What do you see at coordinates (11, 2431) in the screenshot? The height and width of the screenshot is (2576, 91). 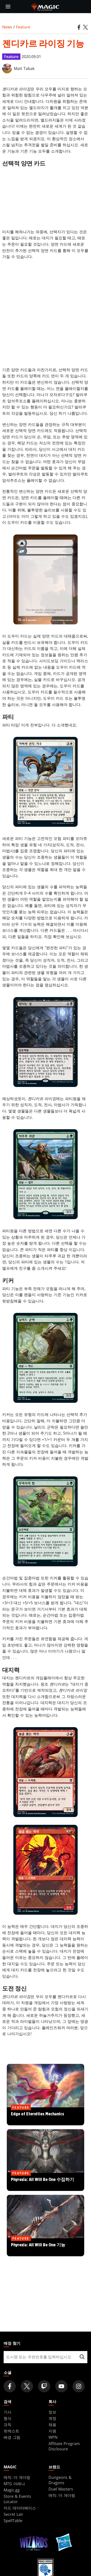 I see `팟캐스트` at bounding box center [11, 2431].